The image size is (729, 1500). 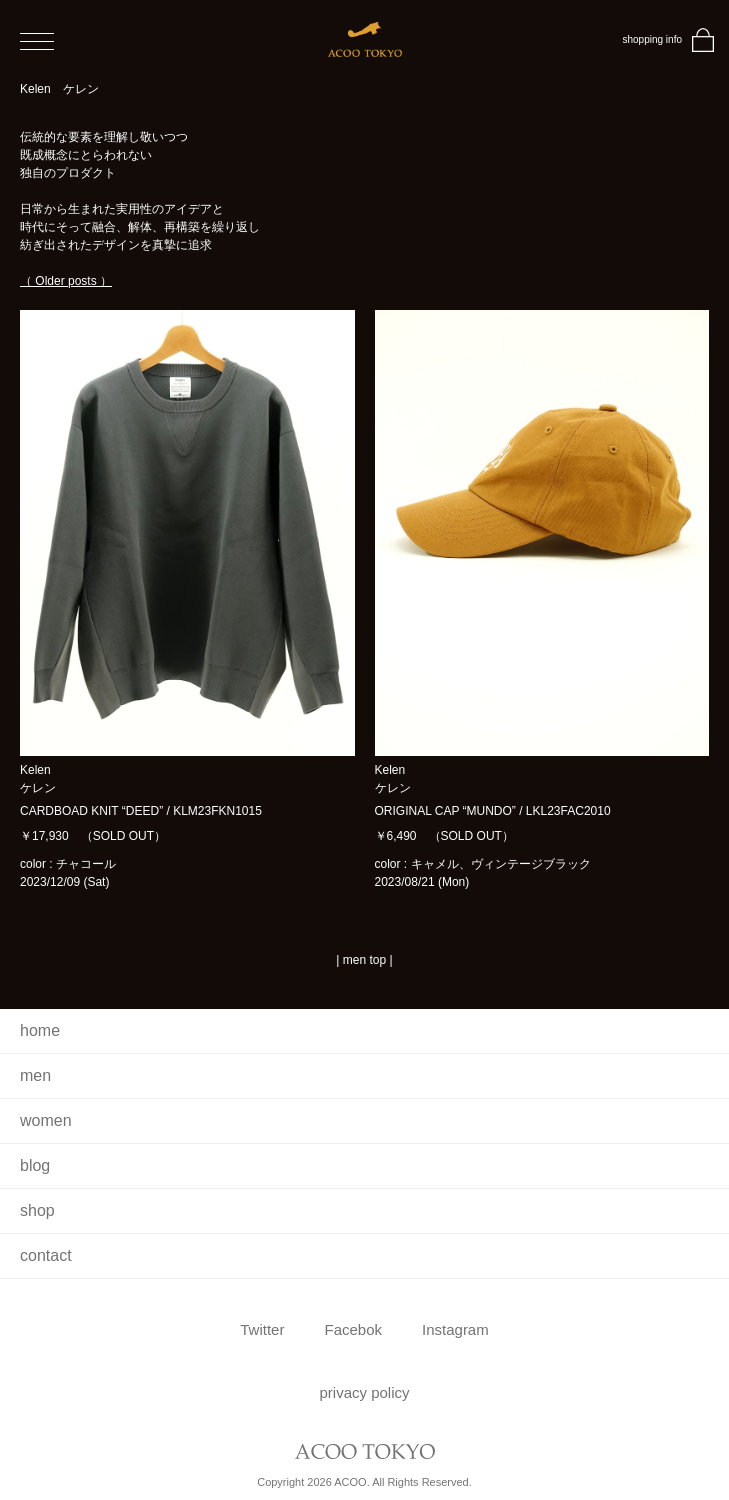 I want to click on women, so click(x=46, y=1120).